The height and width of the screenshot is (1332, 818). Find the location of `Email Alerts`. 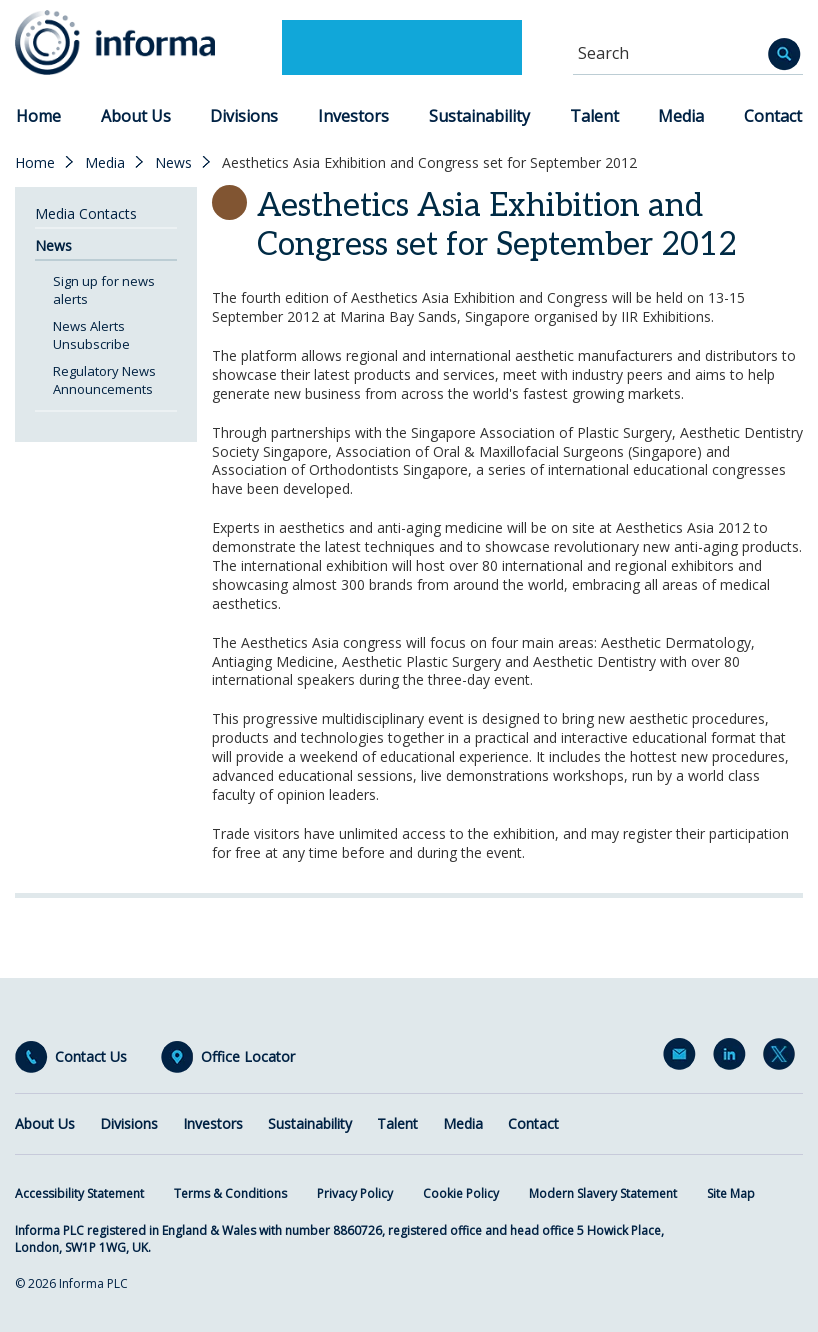

Email Alerts is located at coordinates (683, 1058).